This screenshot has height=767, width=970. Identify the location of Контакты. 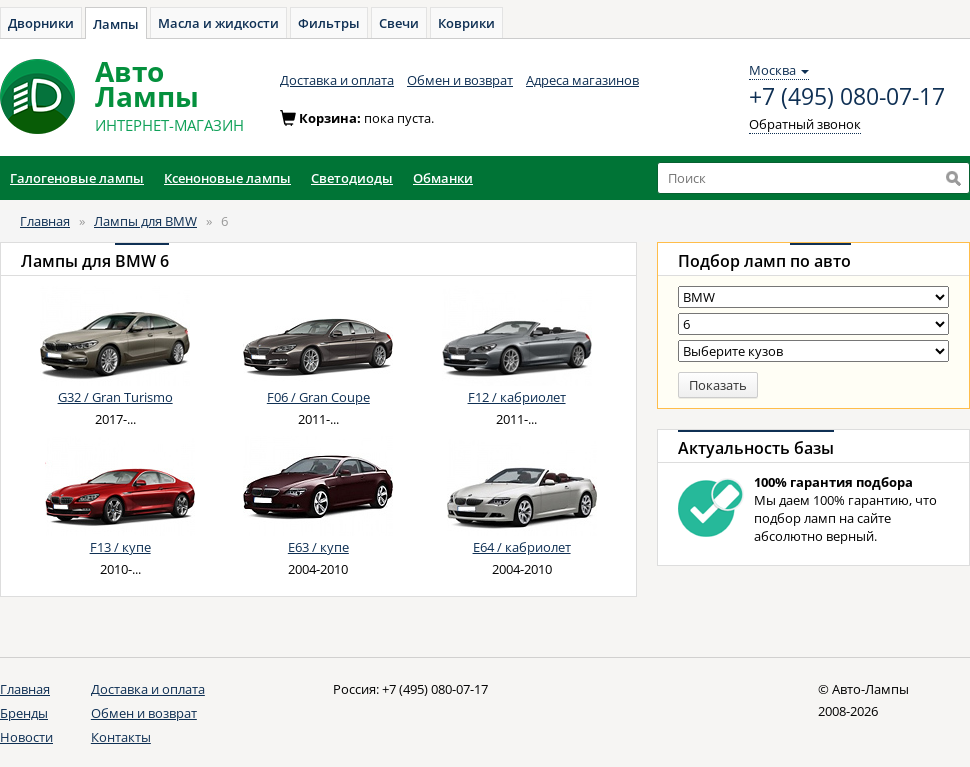
(121, 737).